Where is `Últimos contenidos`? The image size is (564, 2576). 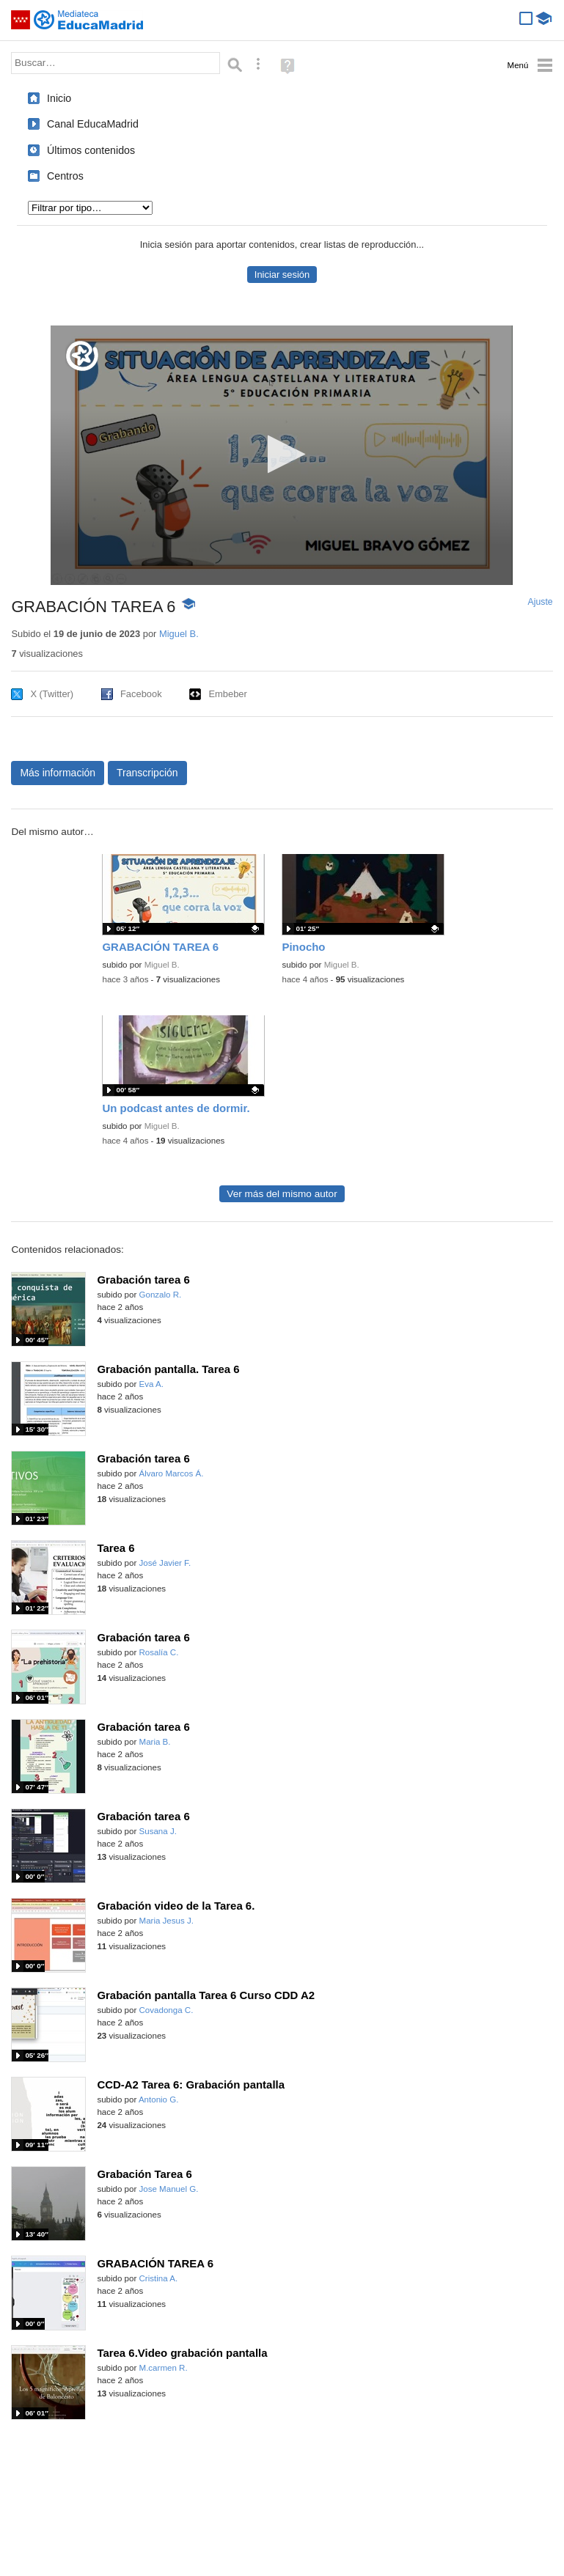
Últimos contenidos is located at coordinates (91, 150).